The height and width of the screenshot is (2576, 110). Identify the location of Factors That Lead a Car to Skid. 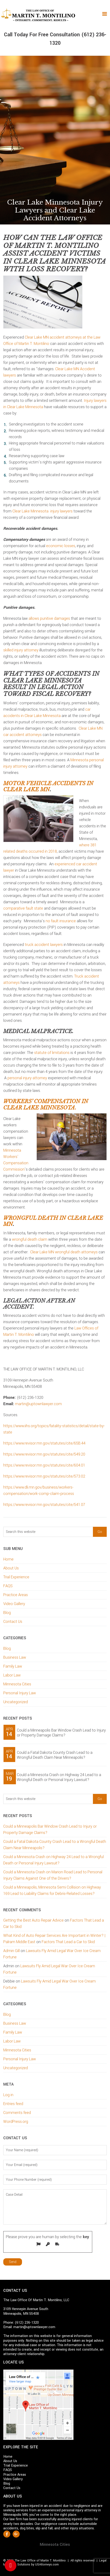
(68, 1942).